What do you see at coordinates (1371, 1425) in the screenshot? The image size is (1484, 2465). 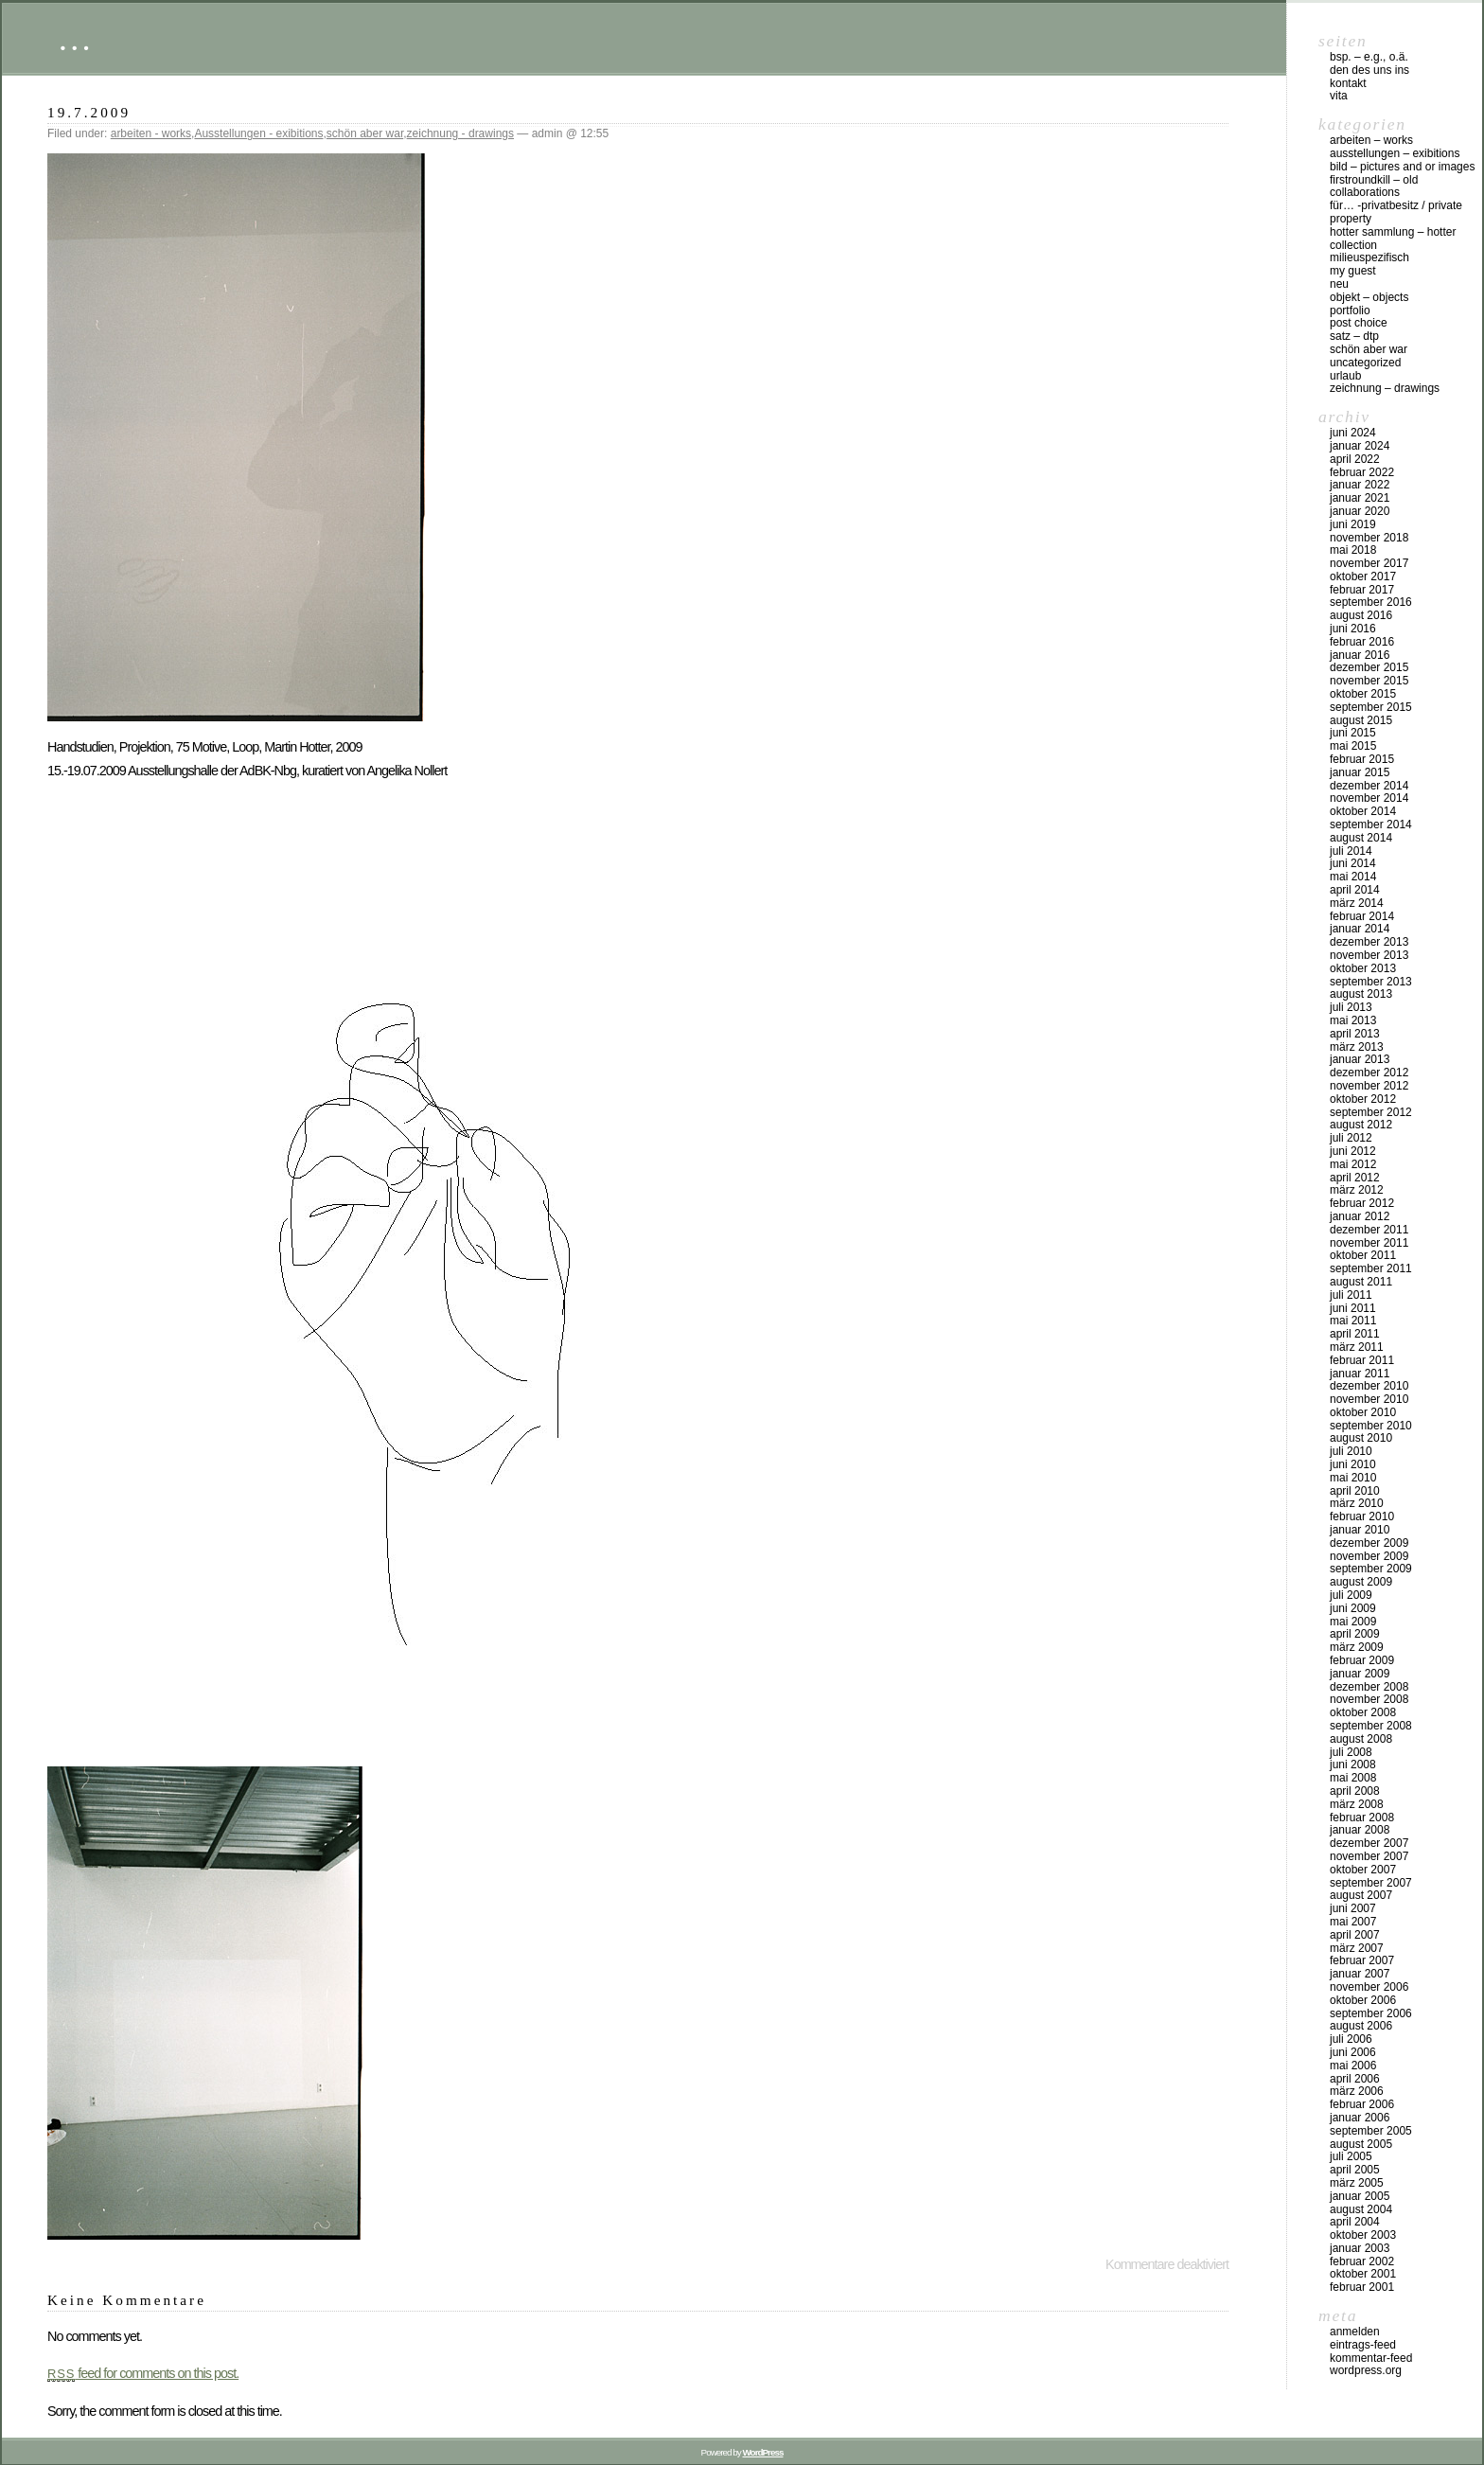 I see `September 2010` at bounding box center [1371, 1425].